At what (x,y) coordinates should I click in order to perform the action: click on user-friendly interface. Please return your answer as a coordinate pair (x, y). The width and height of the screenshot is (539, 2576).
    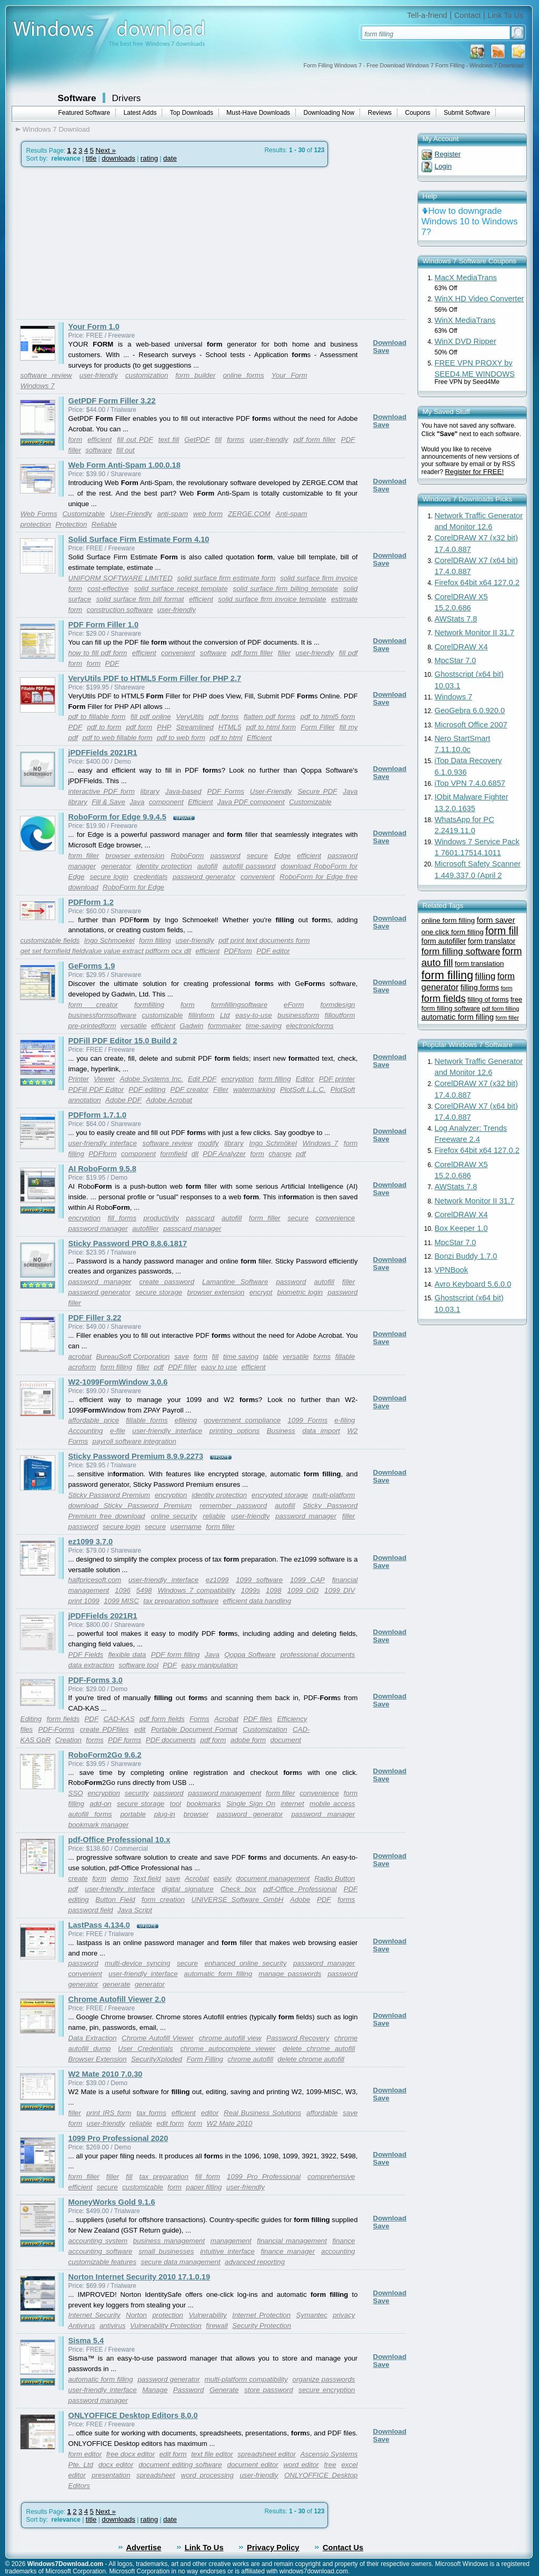
    Looking at the image, I should click on (102, 1143).